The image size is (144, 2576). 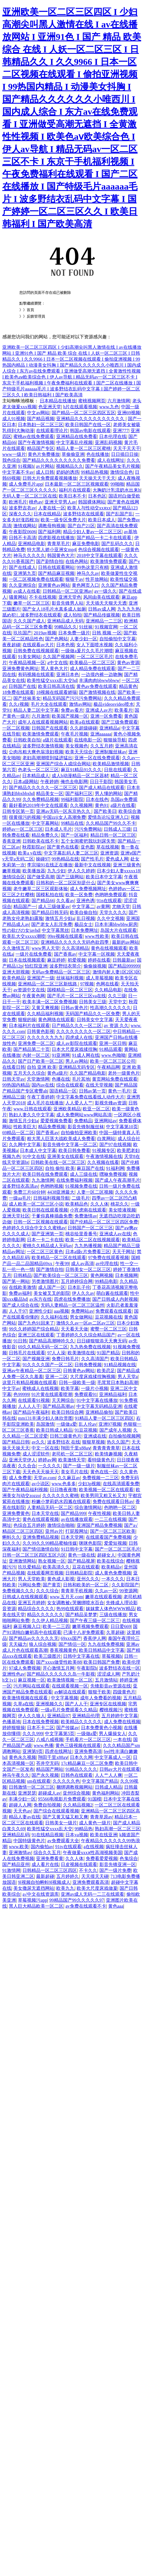 I want to click on 99精品在线, so click(x=72, y=823).